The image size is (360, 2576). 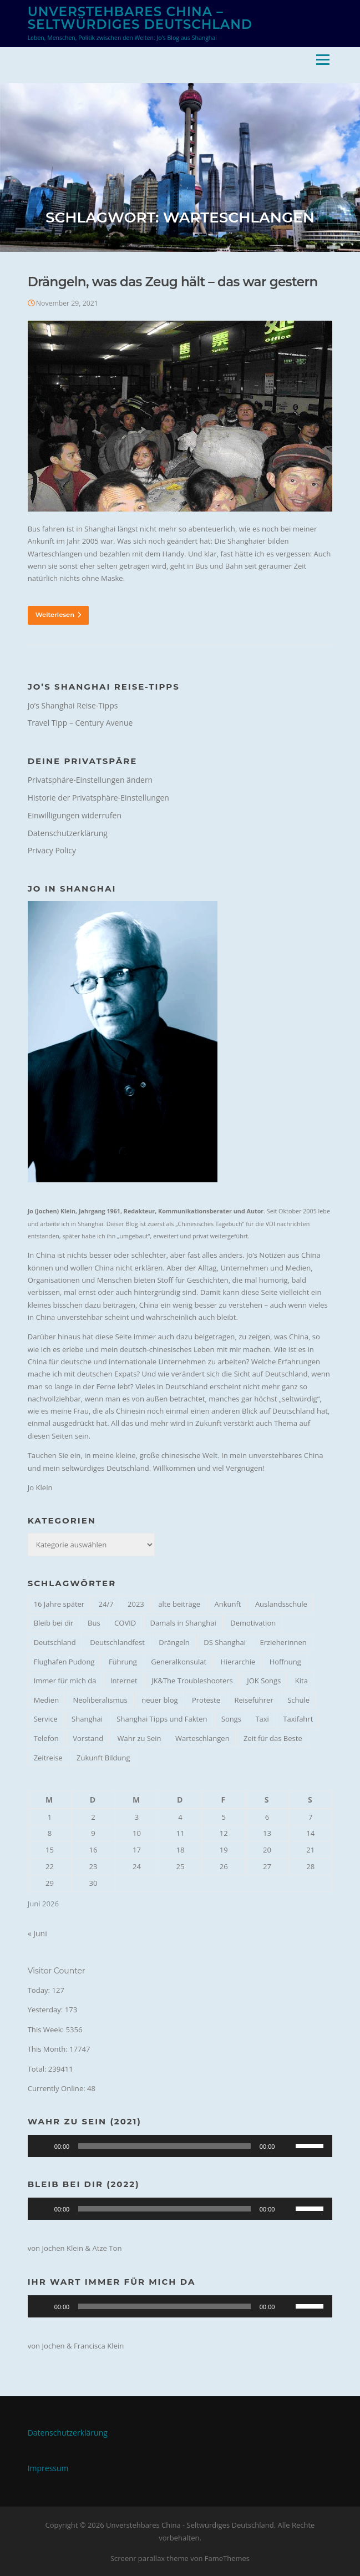 What do you see at coordinates (231, 1719) in the screenshot?
I see `Songs [Songs (2 Einträge)]` at bounding box center [231, 1719].